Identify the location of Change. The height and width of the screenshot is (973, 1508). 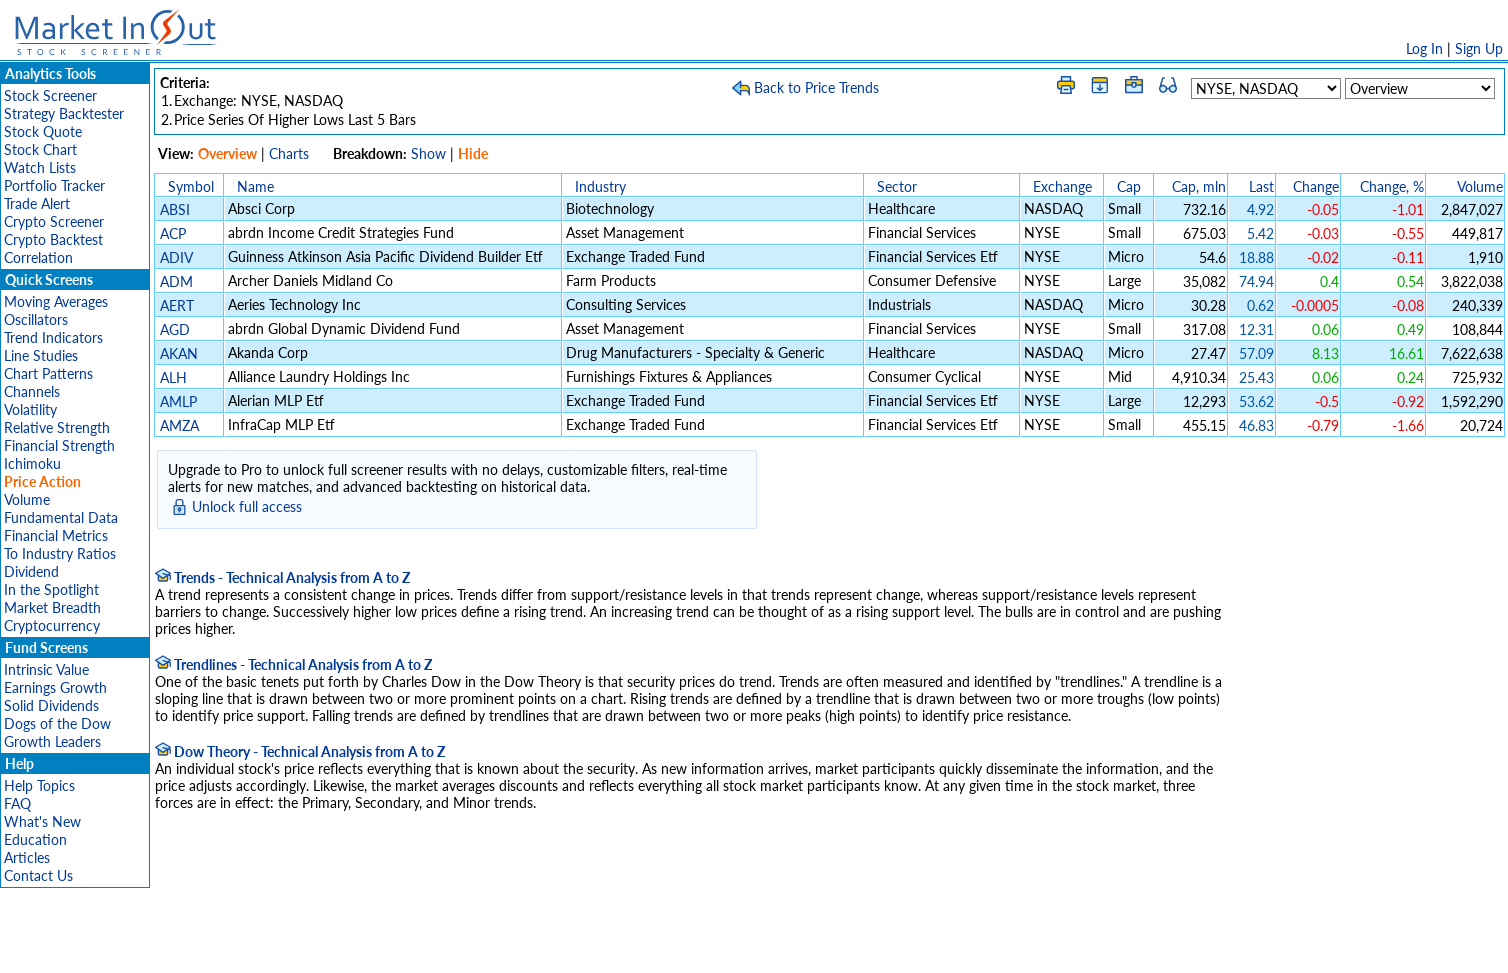
(1316, 186).